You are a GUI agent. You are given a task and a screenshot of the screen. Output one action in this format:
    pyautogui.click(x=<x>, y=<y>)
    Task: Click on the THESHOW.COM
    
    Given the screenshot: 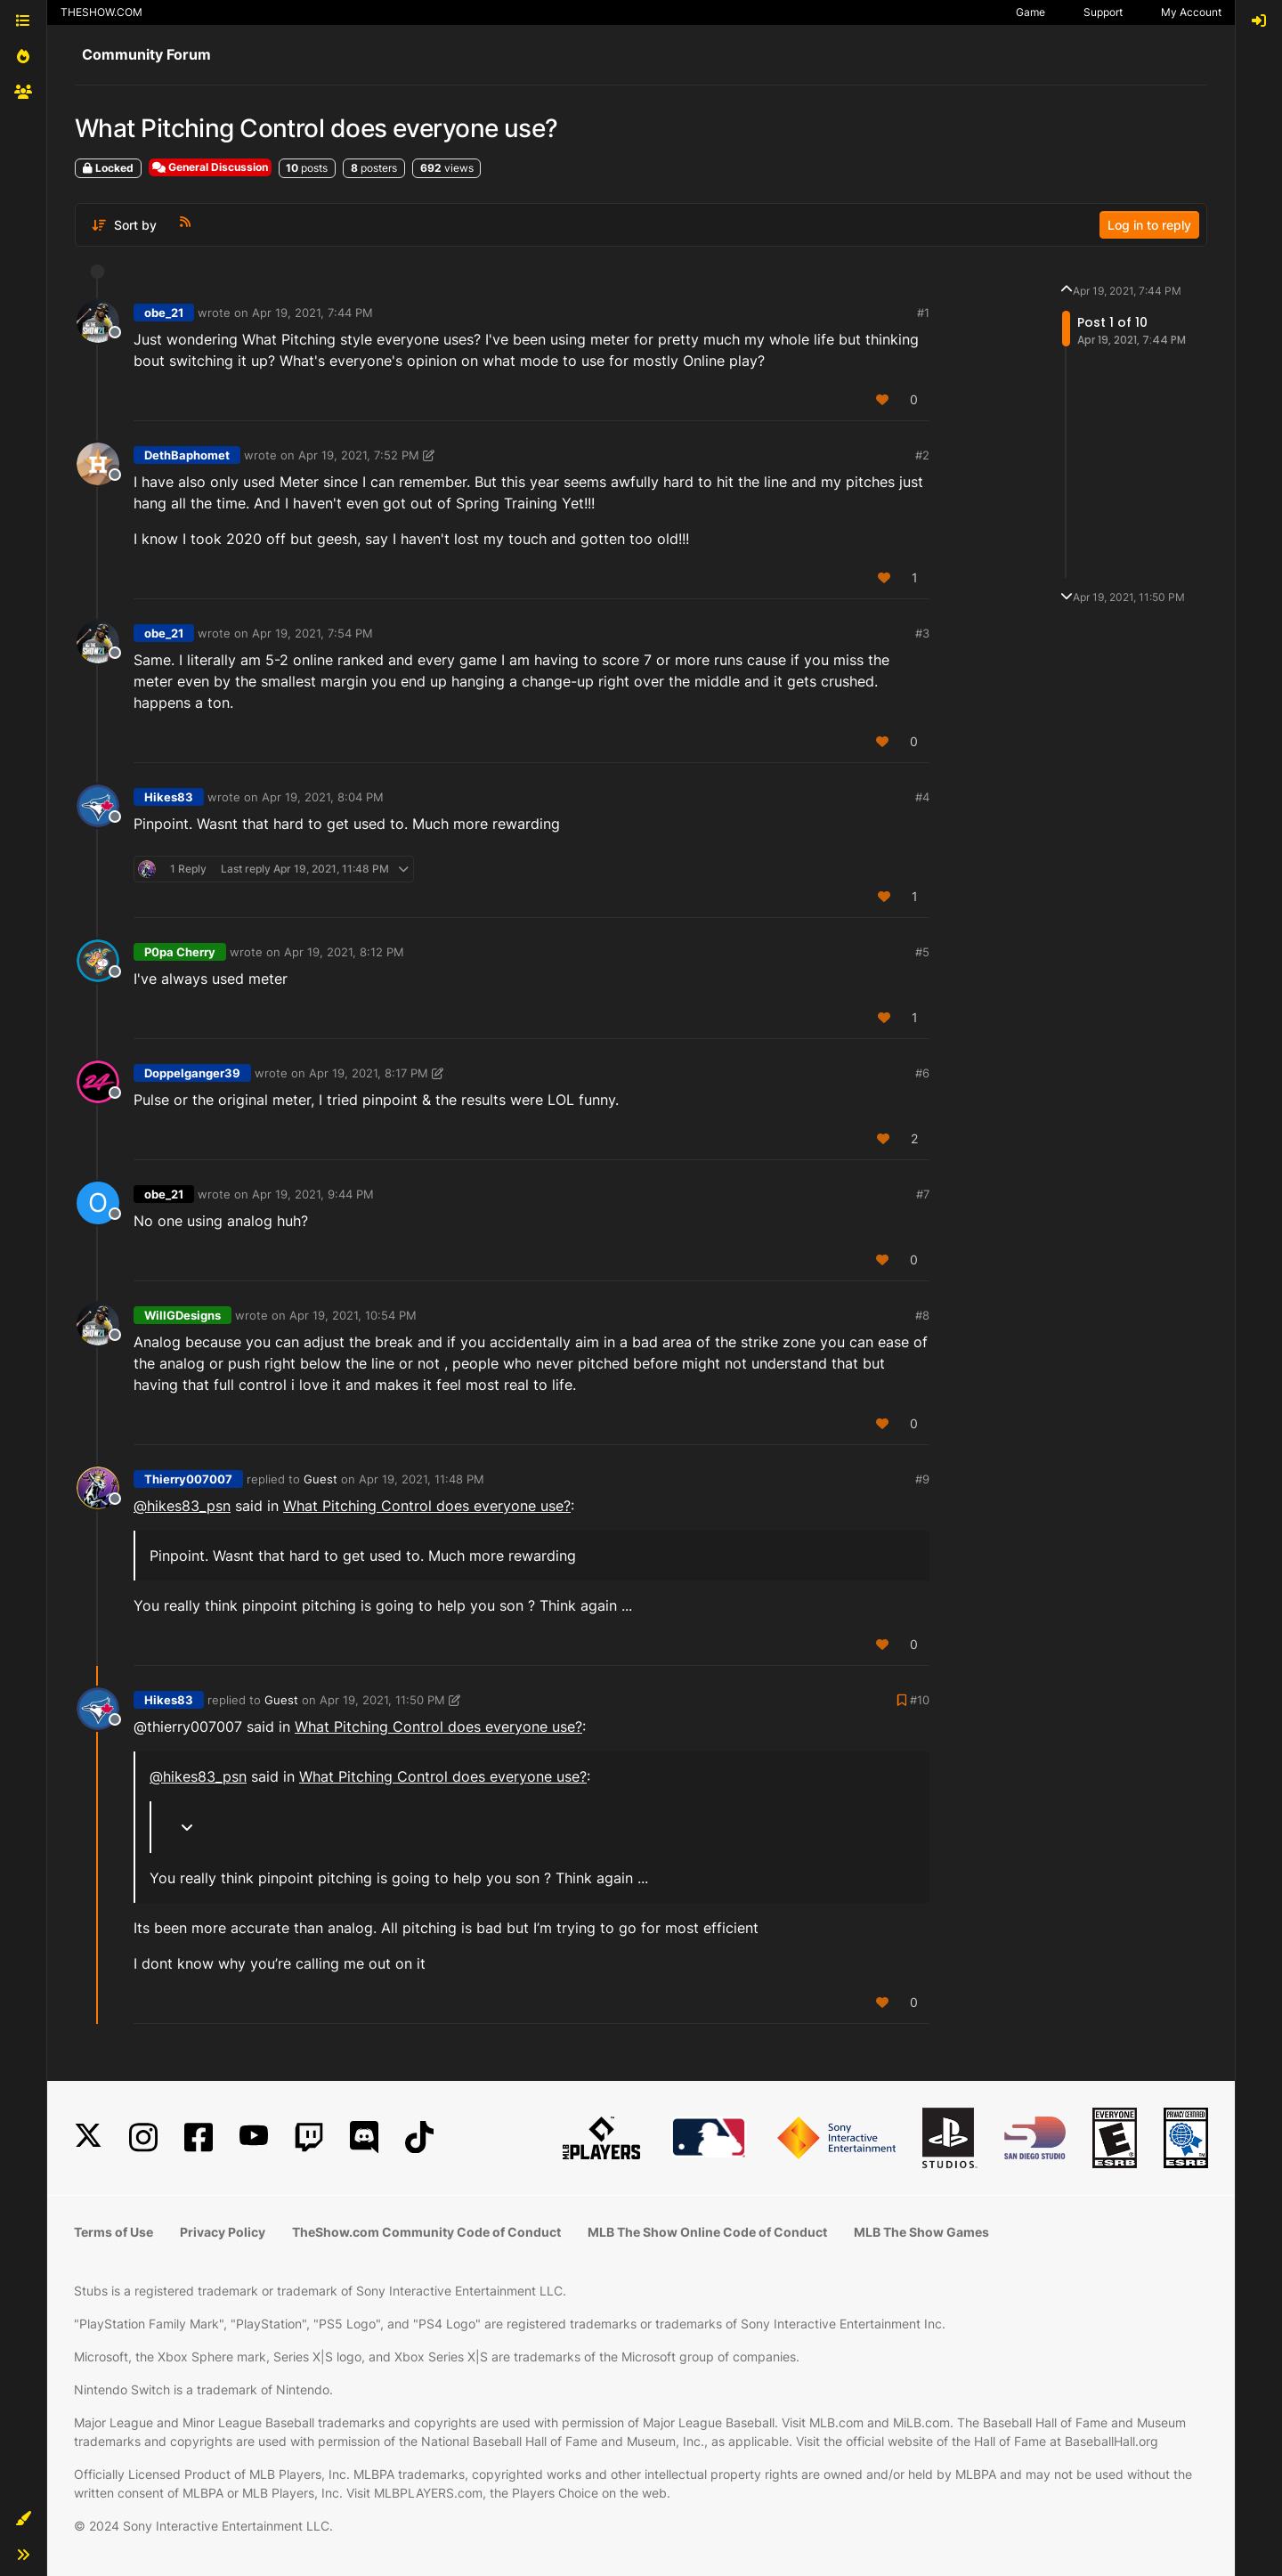 What is the action you would take?
    pyautogui.click(x=101, y=12)
    